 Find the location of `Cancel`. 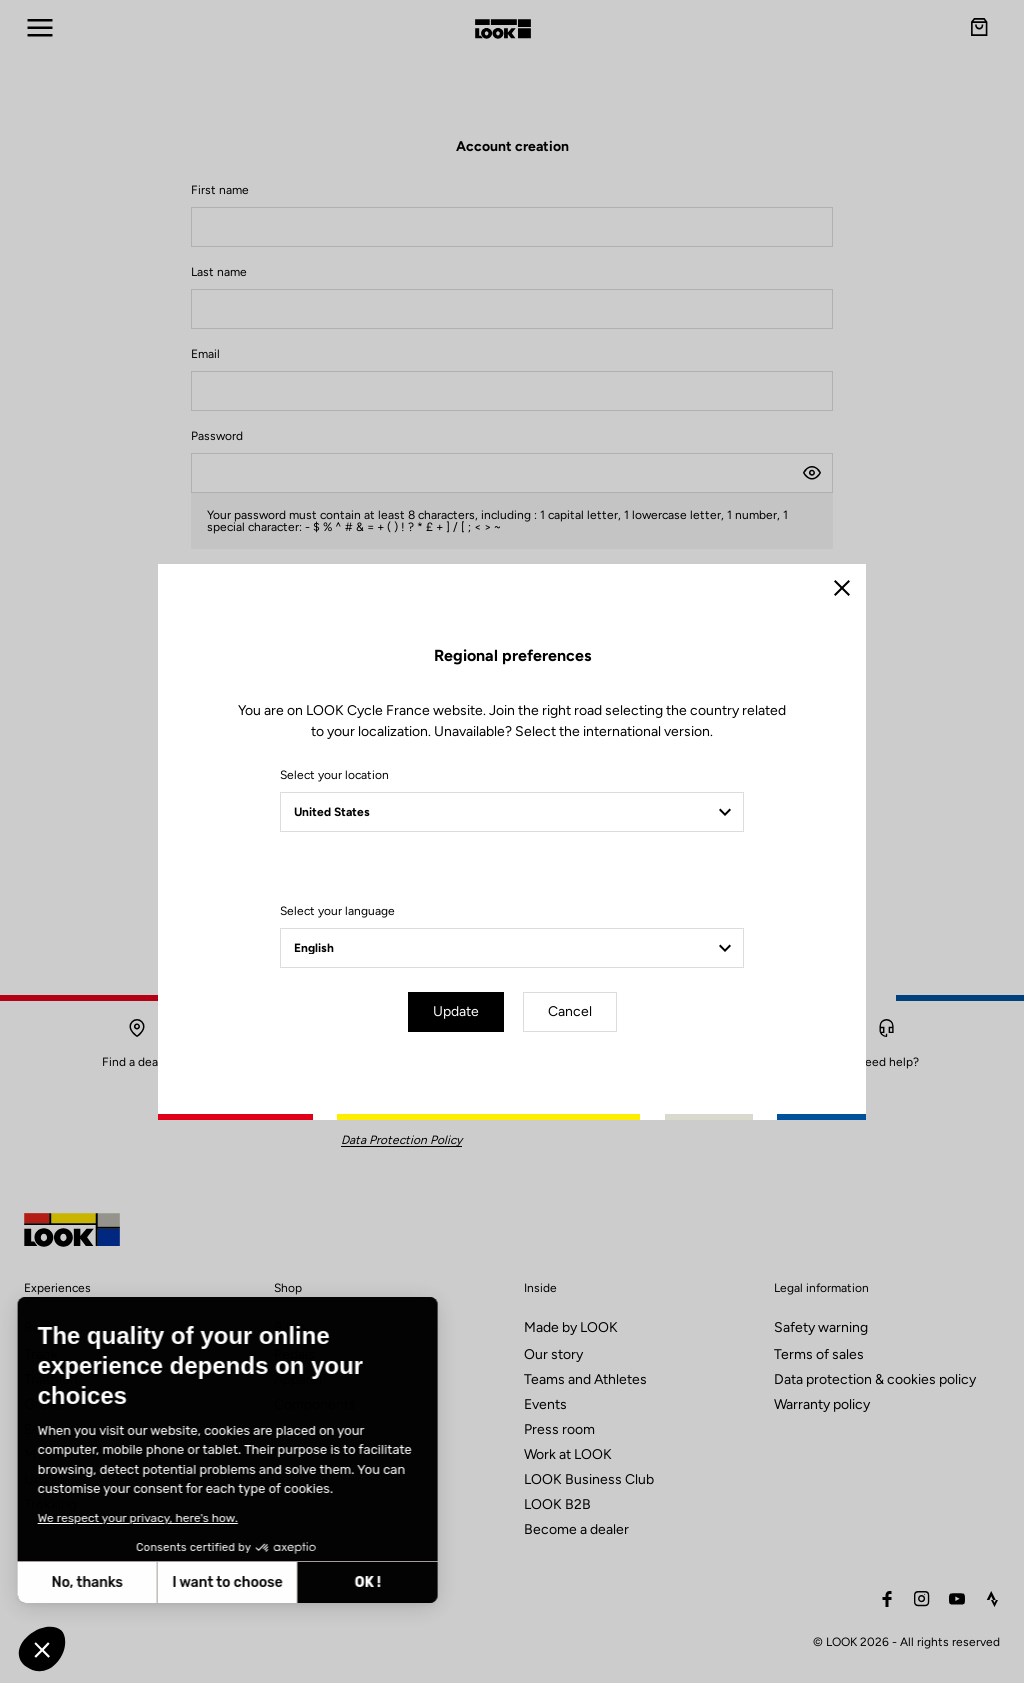

Cancel is located at coordinates (570, 1011).